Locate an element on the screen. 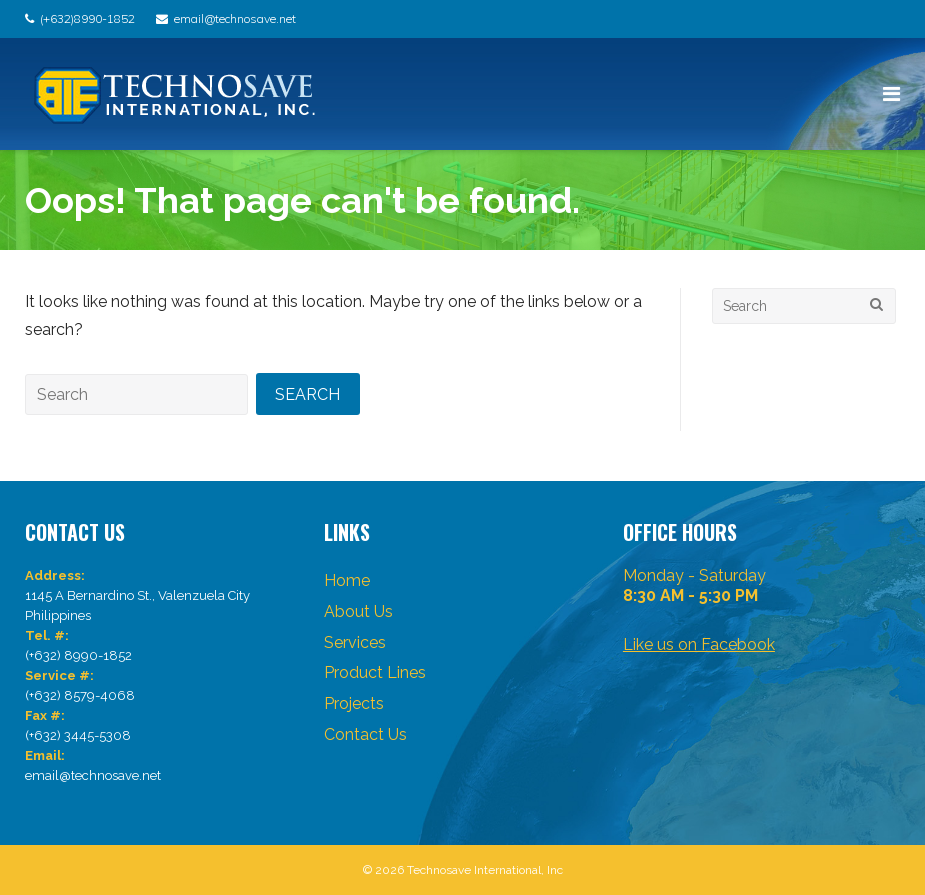 The image size is (925, 895). About Us is located at coordinates (358, 611).